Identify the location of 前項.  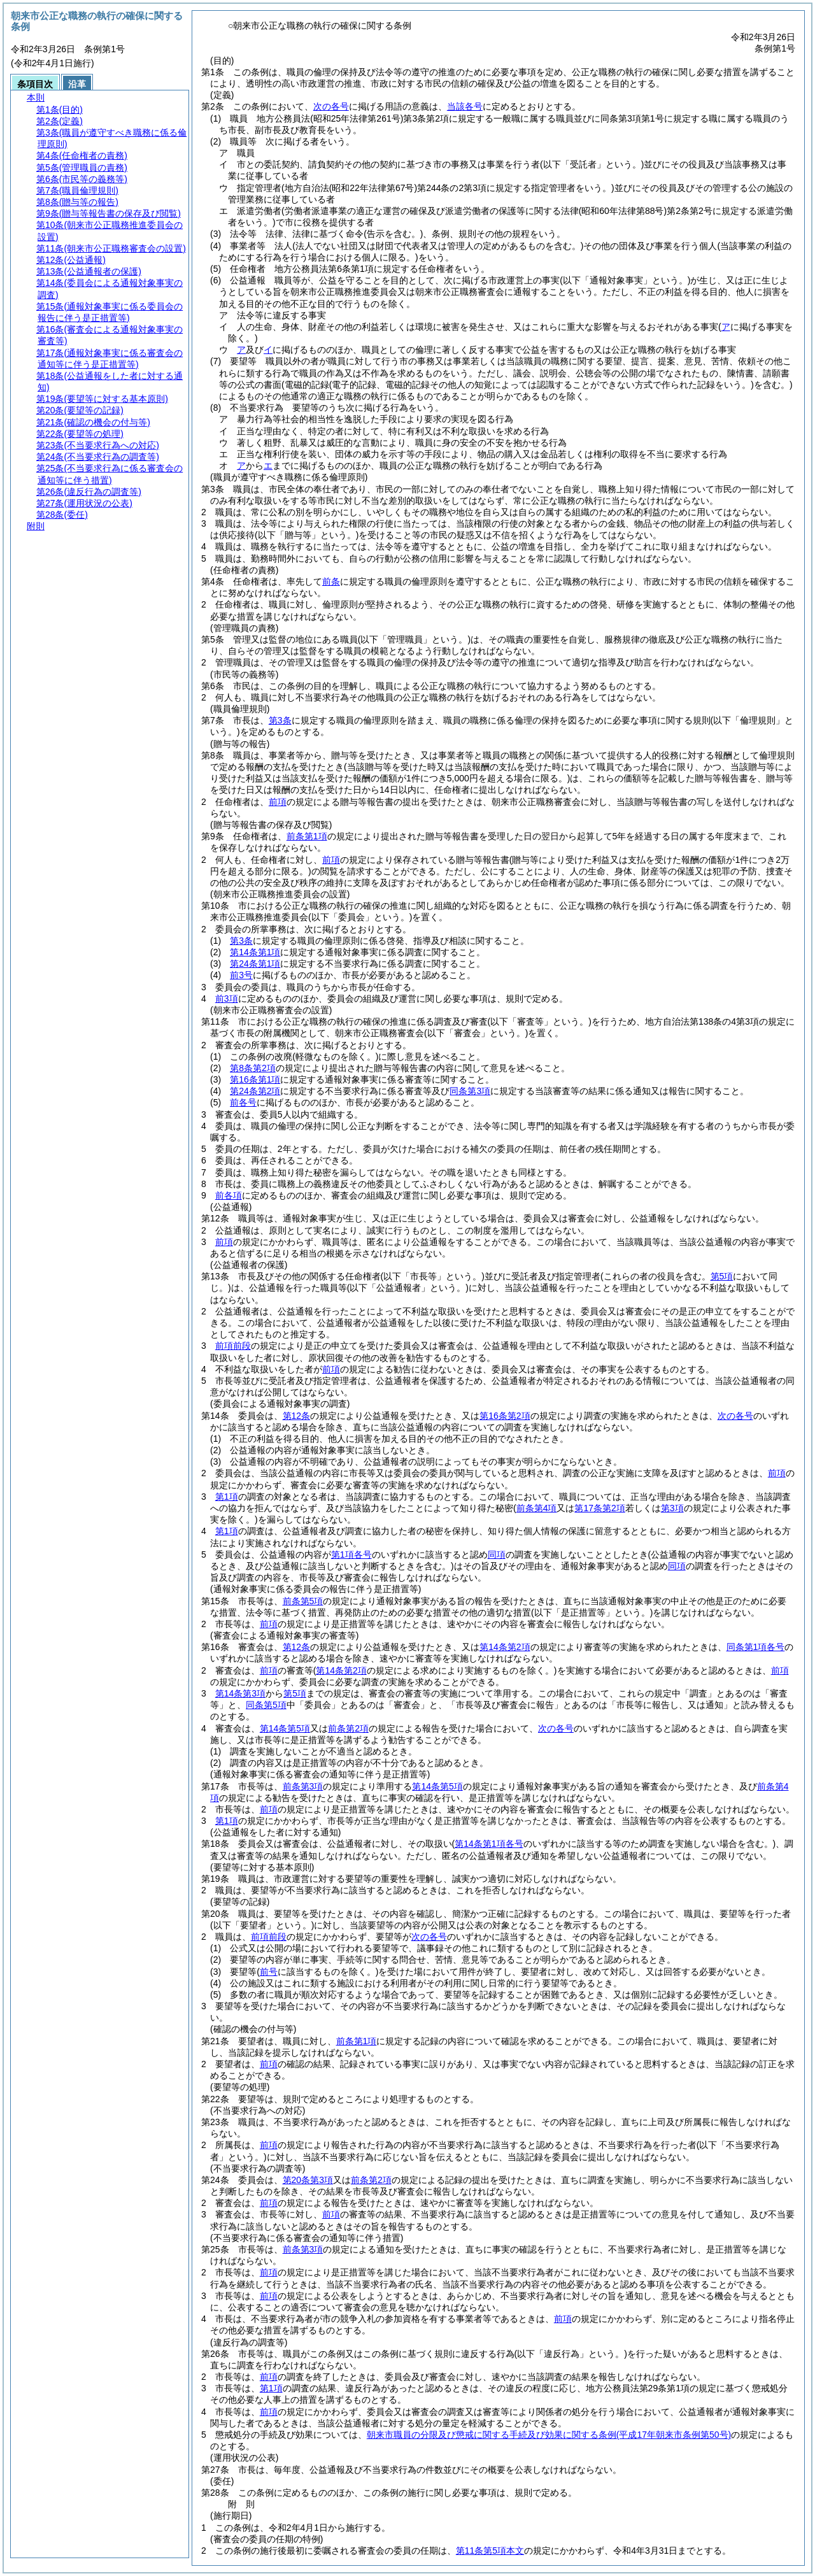
(278, 802).